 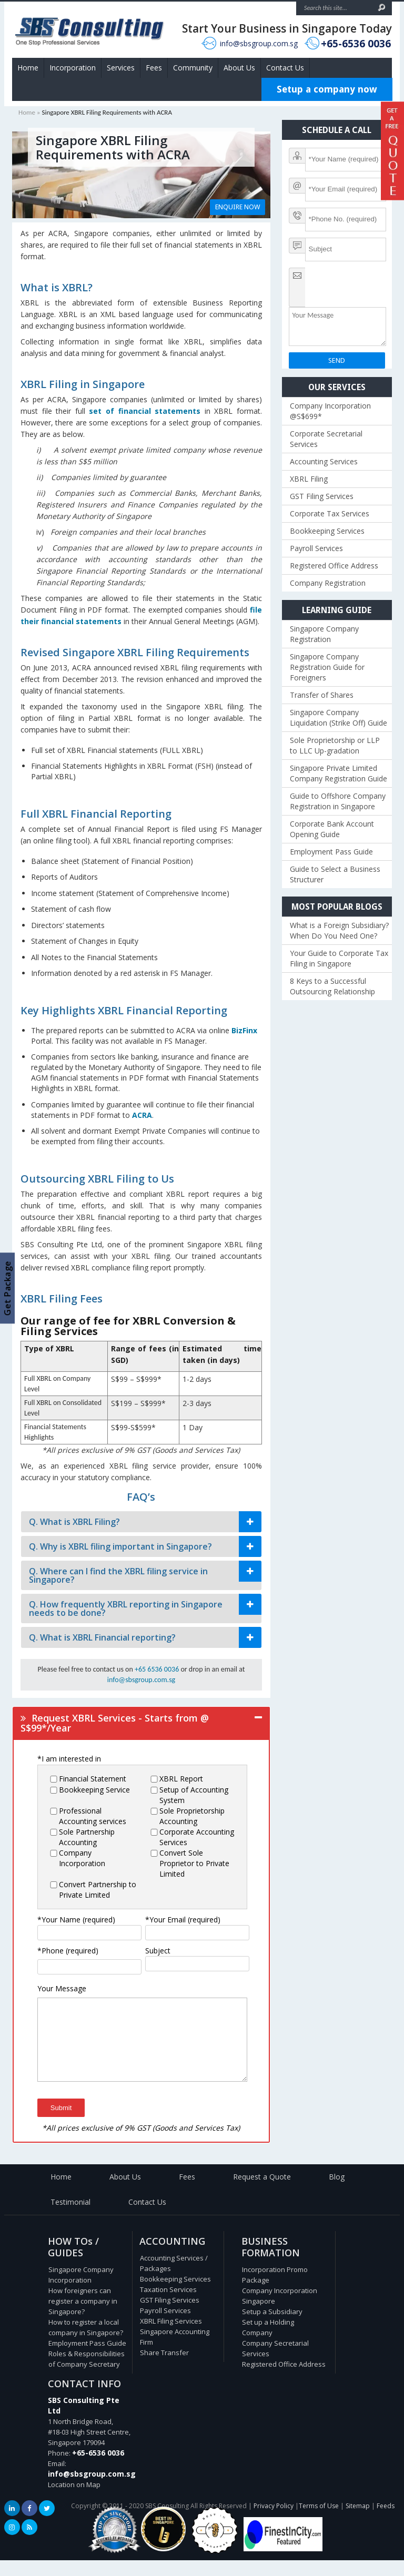 I want to click on GST Filing Services, so click(x=322, y=496).